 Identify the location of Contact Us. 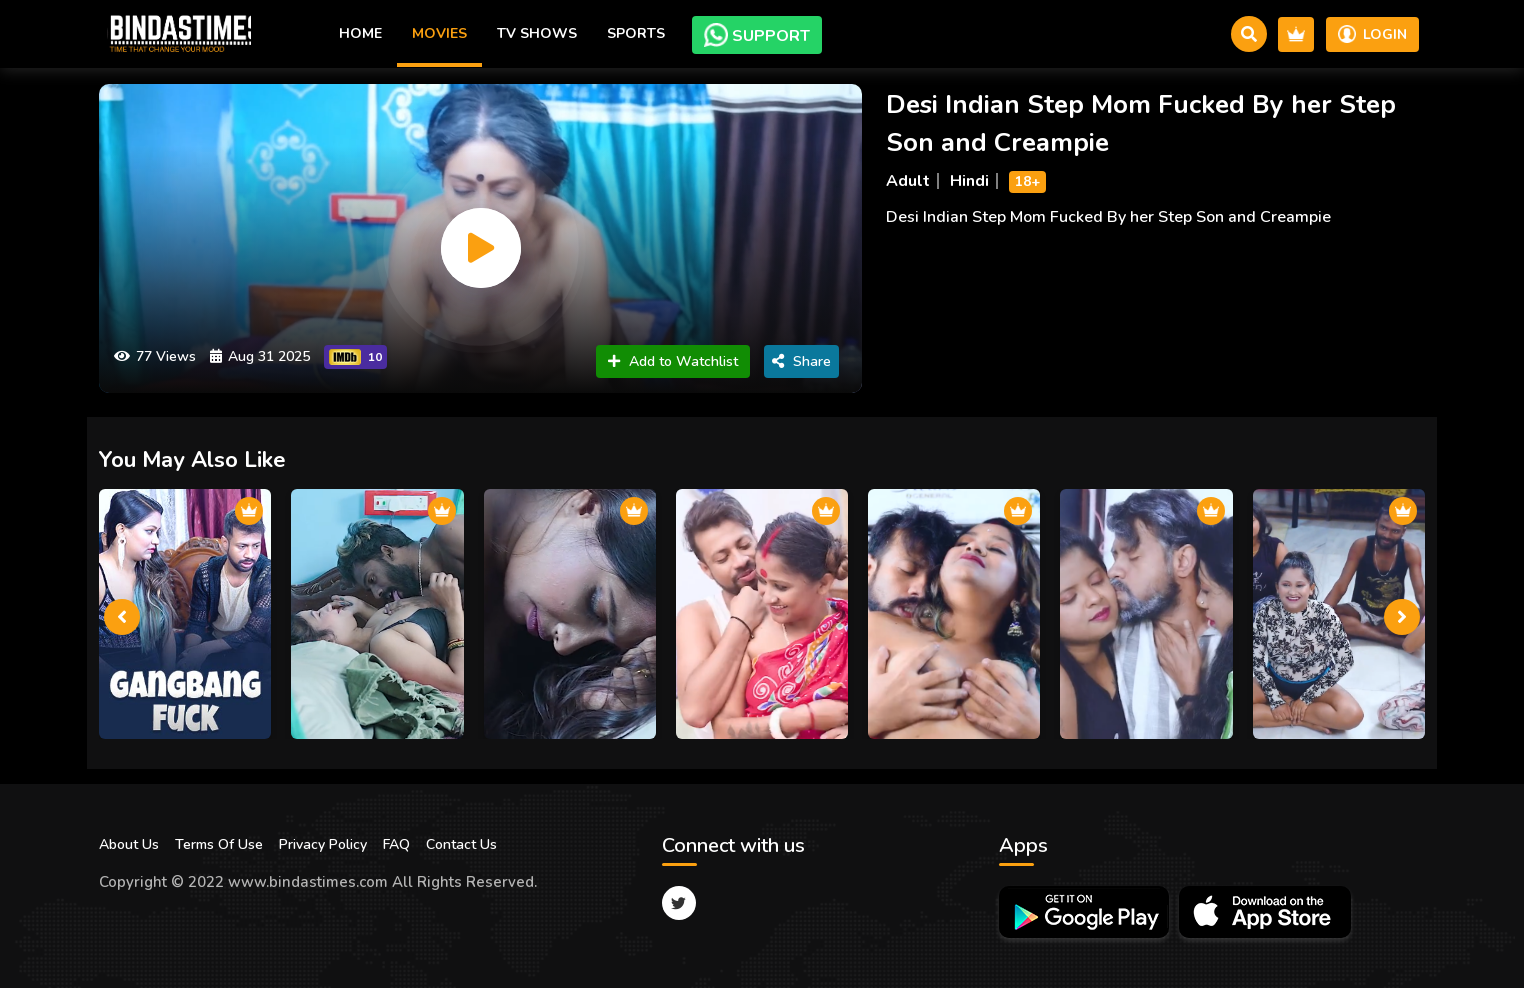
(461, 844).